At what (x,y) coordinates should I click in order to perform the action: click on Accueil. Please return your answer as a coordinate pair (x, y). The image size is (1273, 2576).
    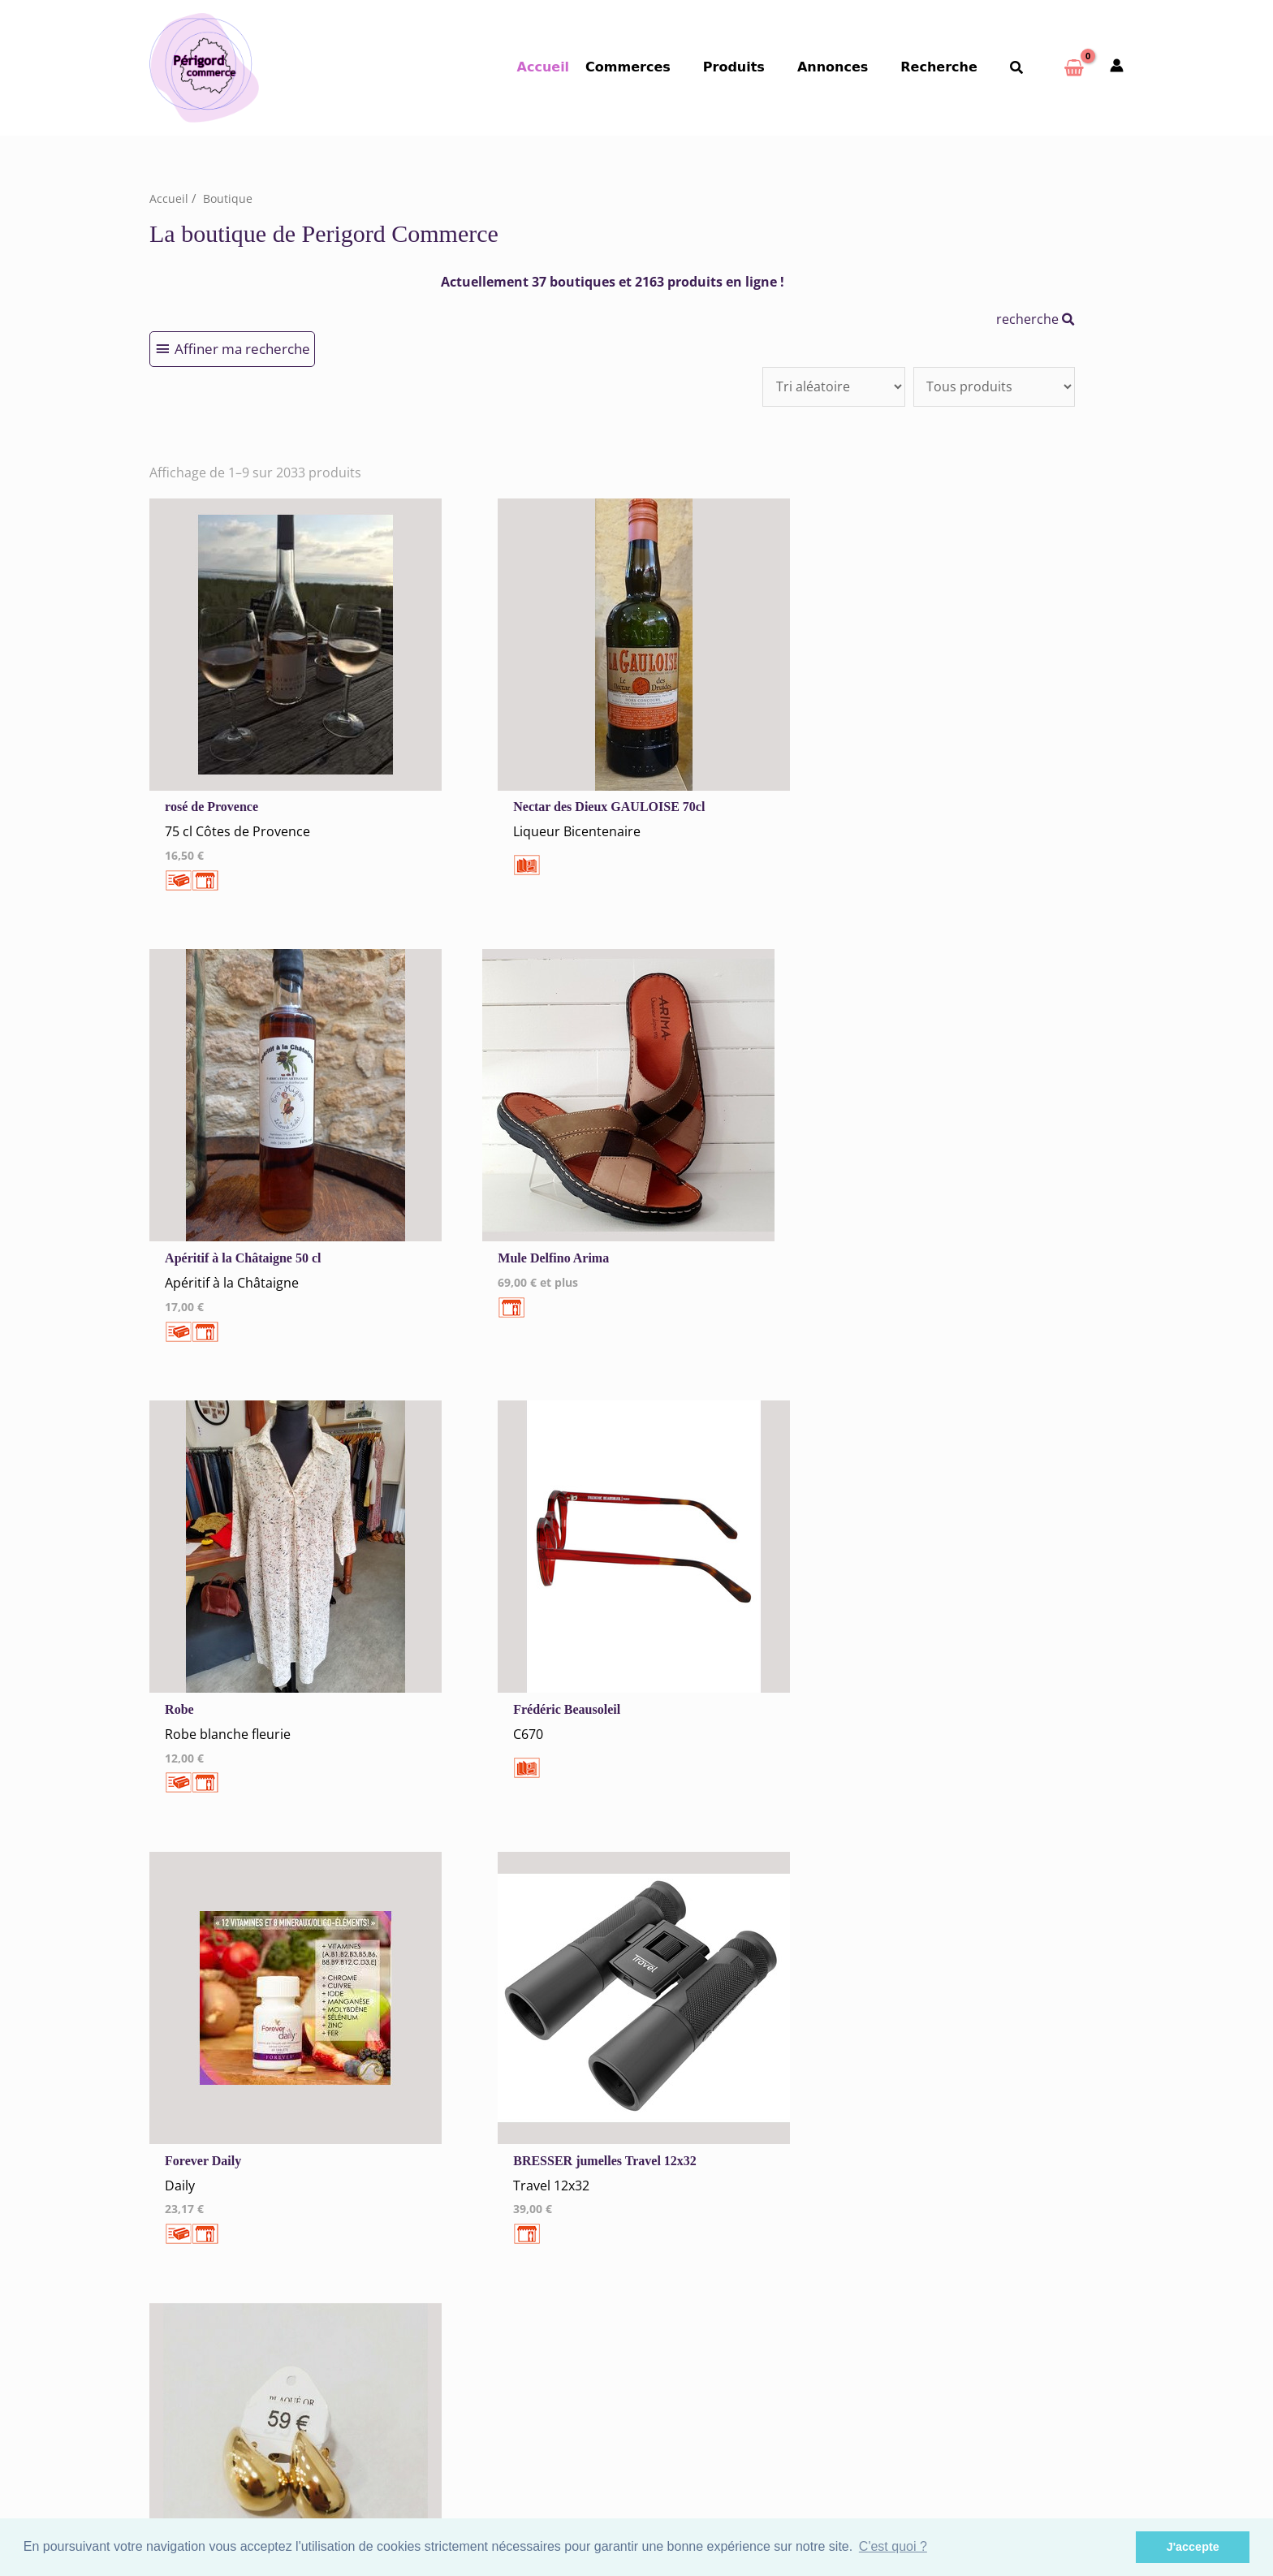
    Looking at the image, I should click on (576, 67).